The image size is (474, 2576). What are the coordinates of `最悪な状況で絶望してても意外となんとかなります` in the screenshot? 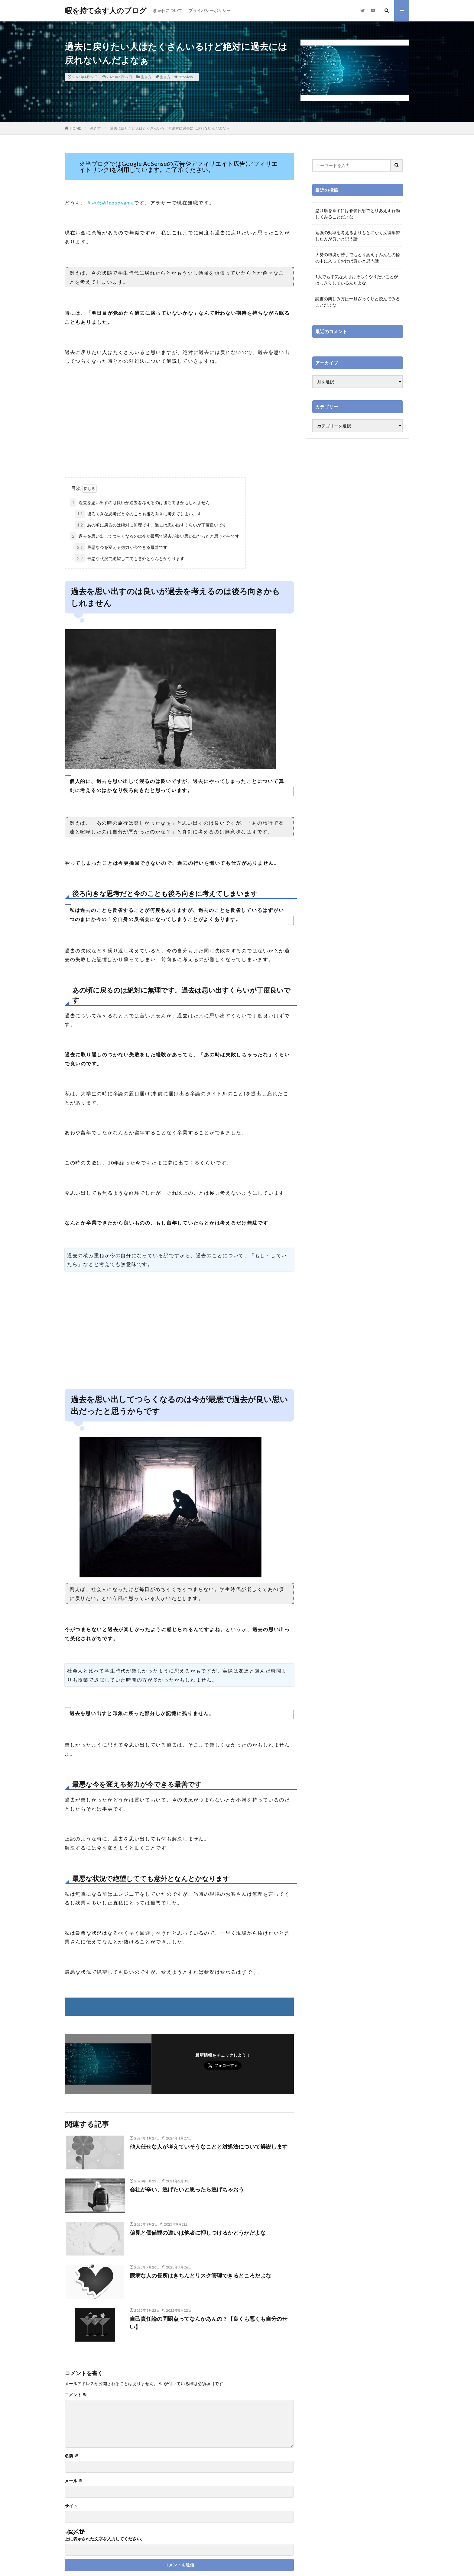 It's located at (129, 558).